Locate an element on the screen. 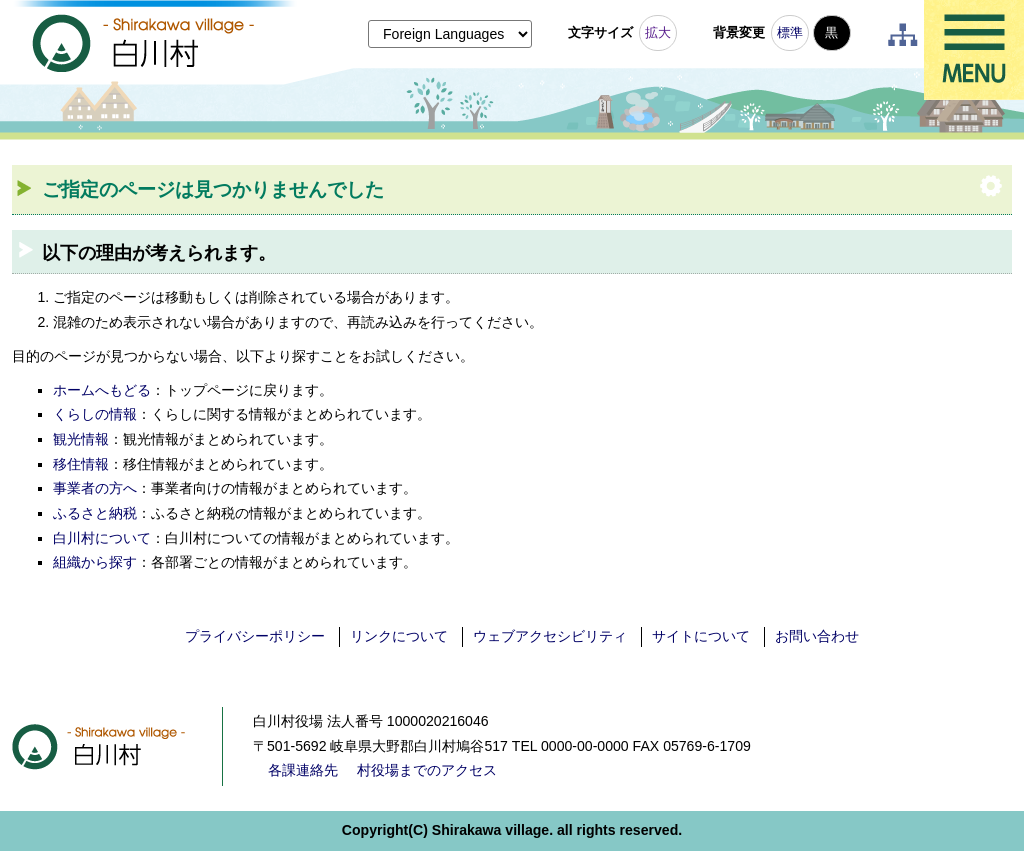 The image size is (1024, 851). ウェブアクセシビリティ is located at coordinates (550, 636).